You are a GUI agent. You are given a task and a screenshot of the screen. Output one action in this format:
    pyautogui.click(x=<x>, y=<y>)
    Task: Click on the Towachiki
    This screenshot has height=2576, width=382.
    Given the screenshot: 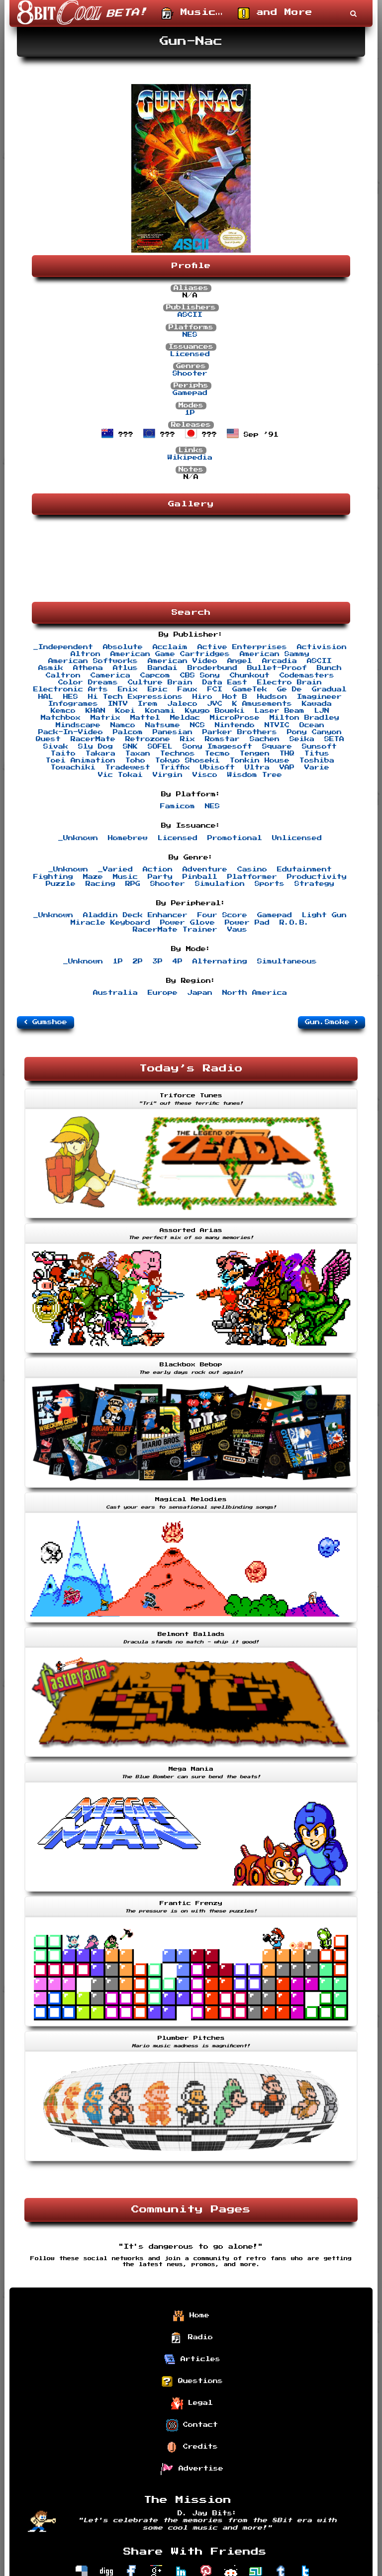 What is the action you would take?
    pyautogui.click(x=73, y=767)
    